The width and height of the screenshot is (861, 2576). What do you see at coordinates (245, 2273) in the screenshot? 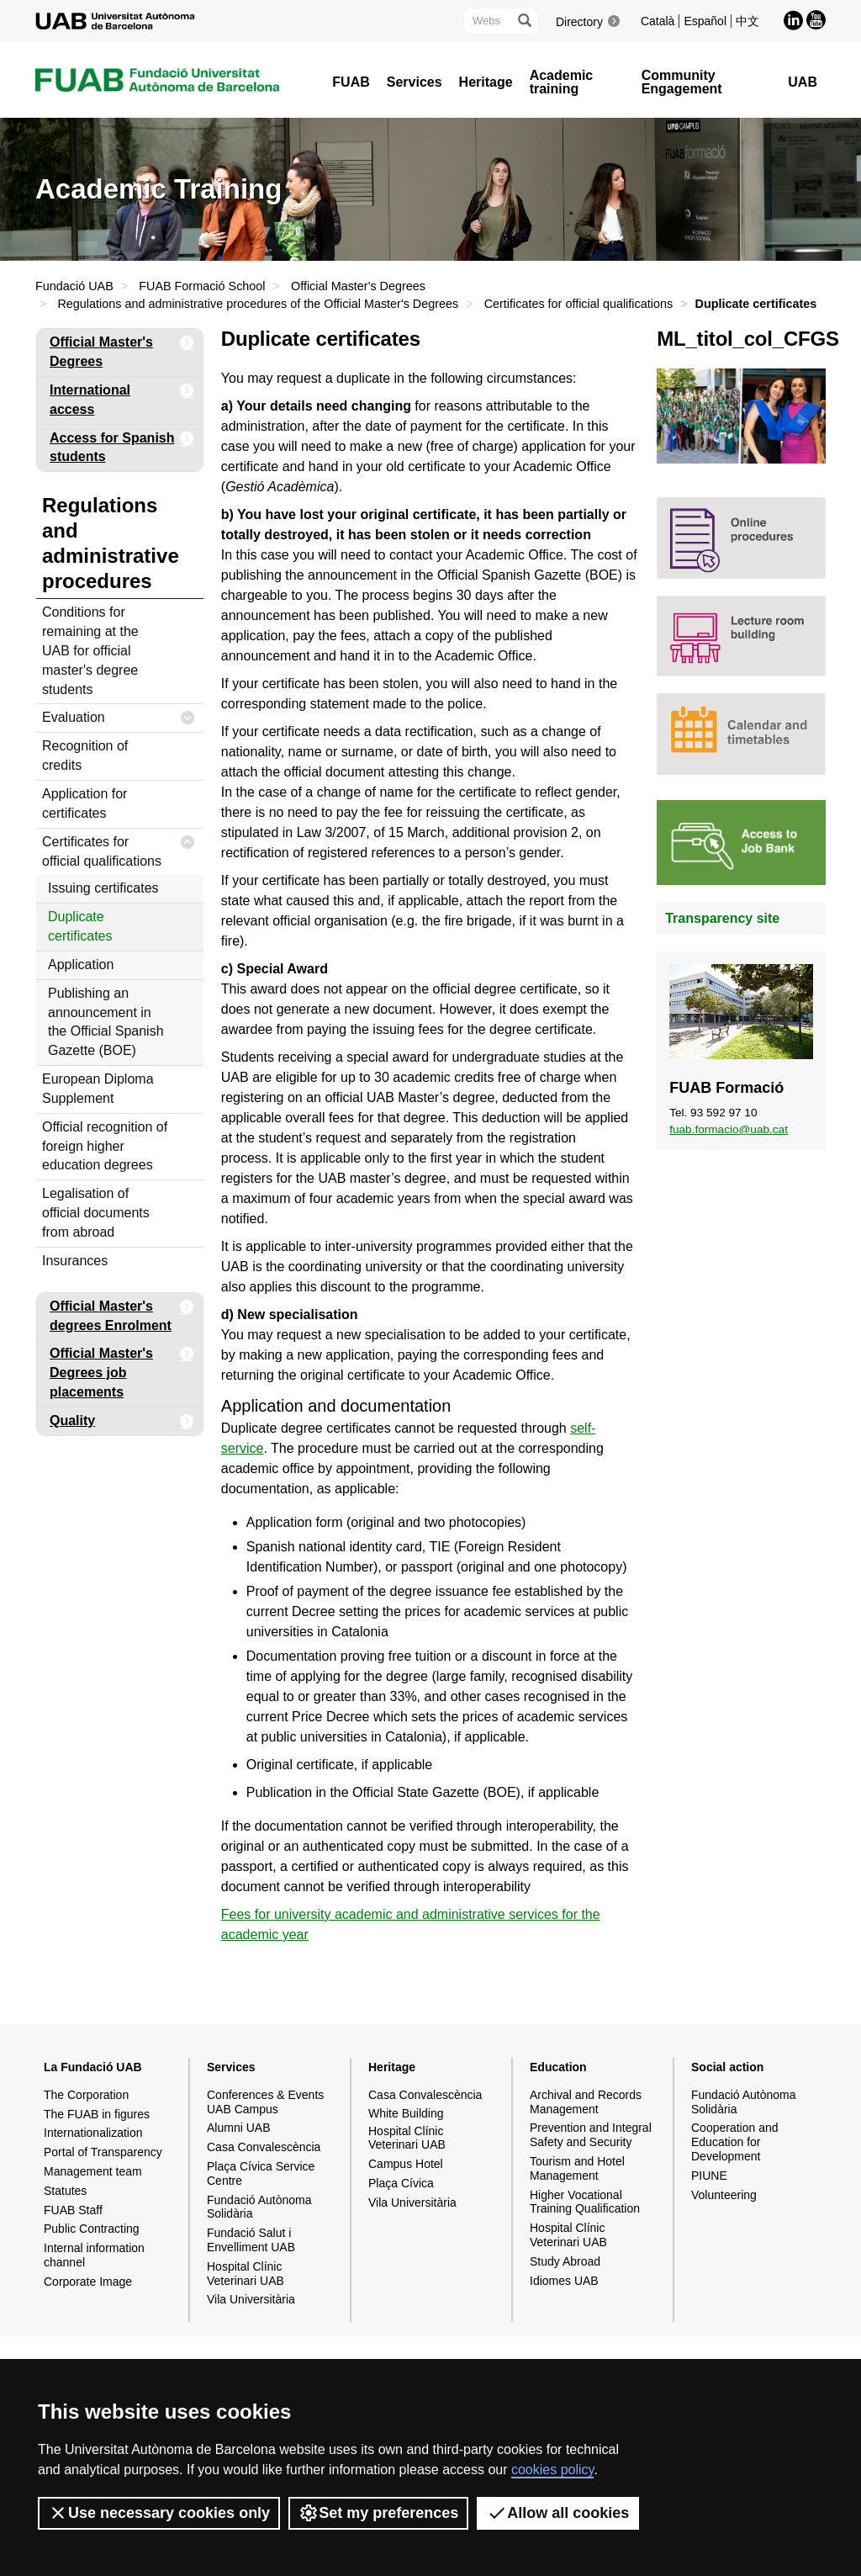
I see `Hospital Clínic Veterinari UAB` at bounding box center [245, 2273].